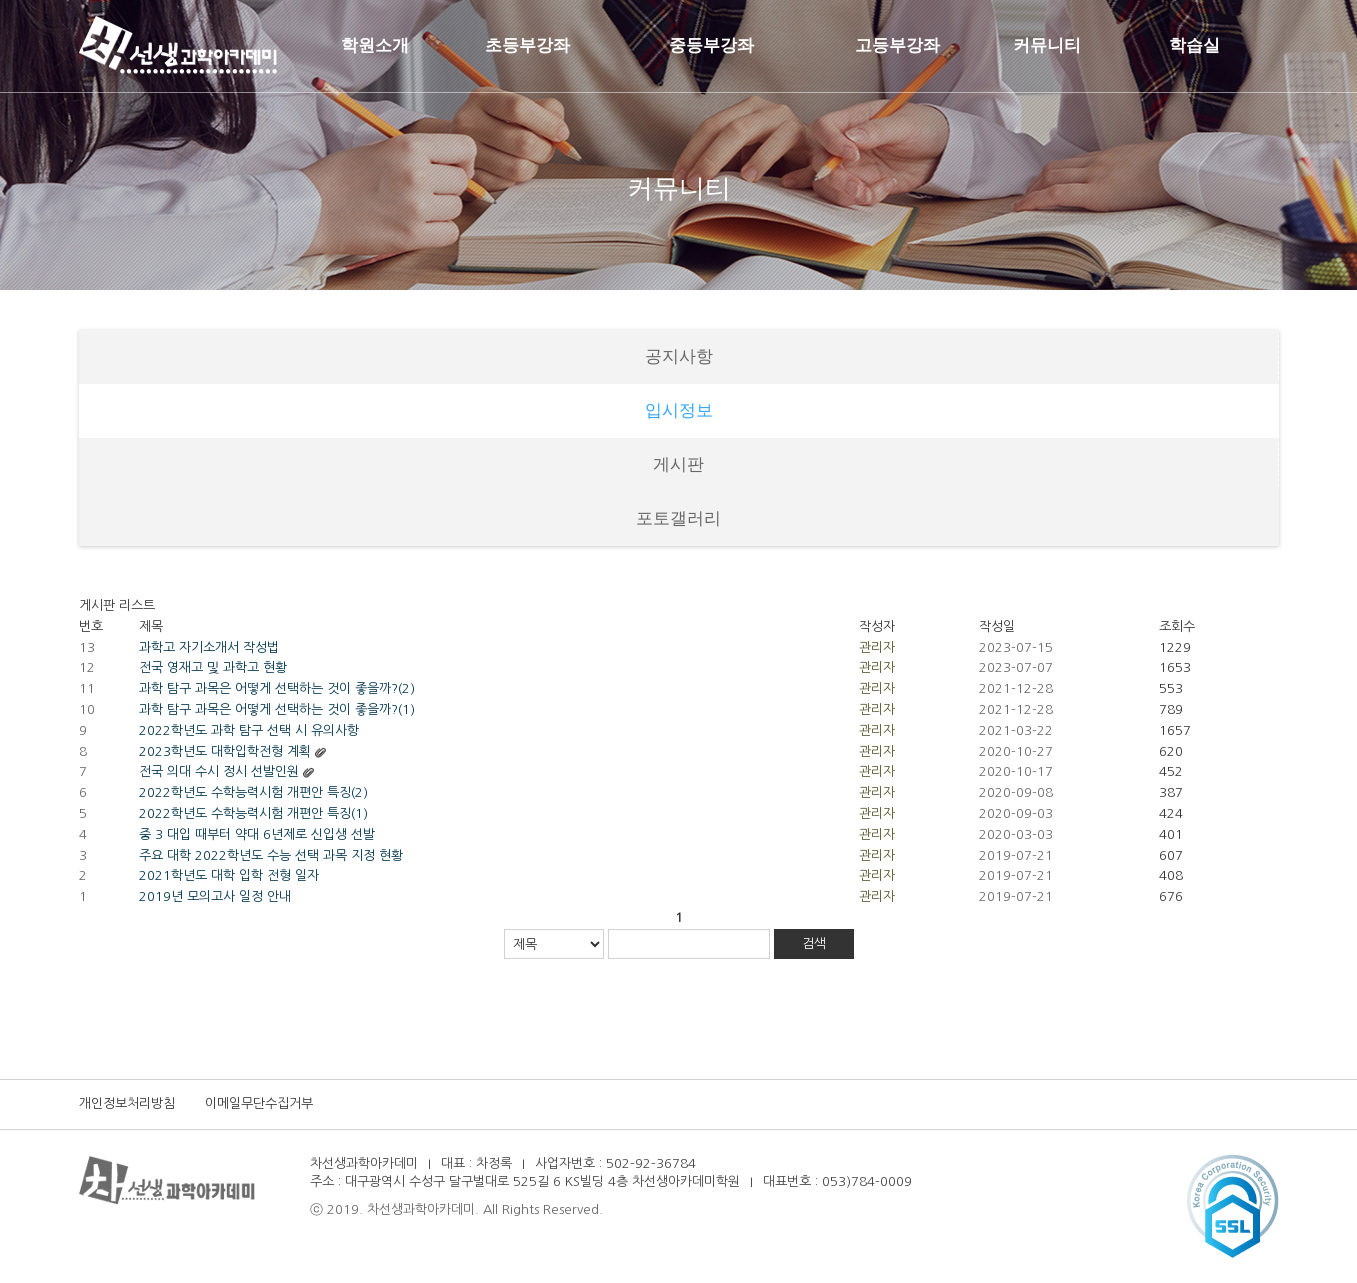  I want to click on 2019년 모의고사 일정 안내, so click(215, 896).